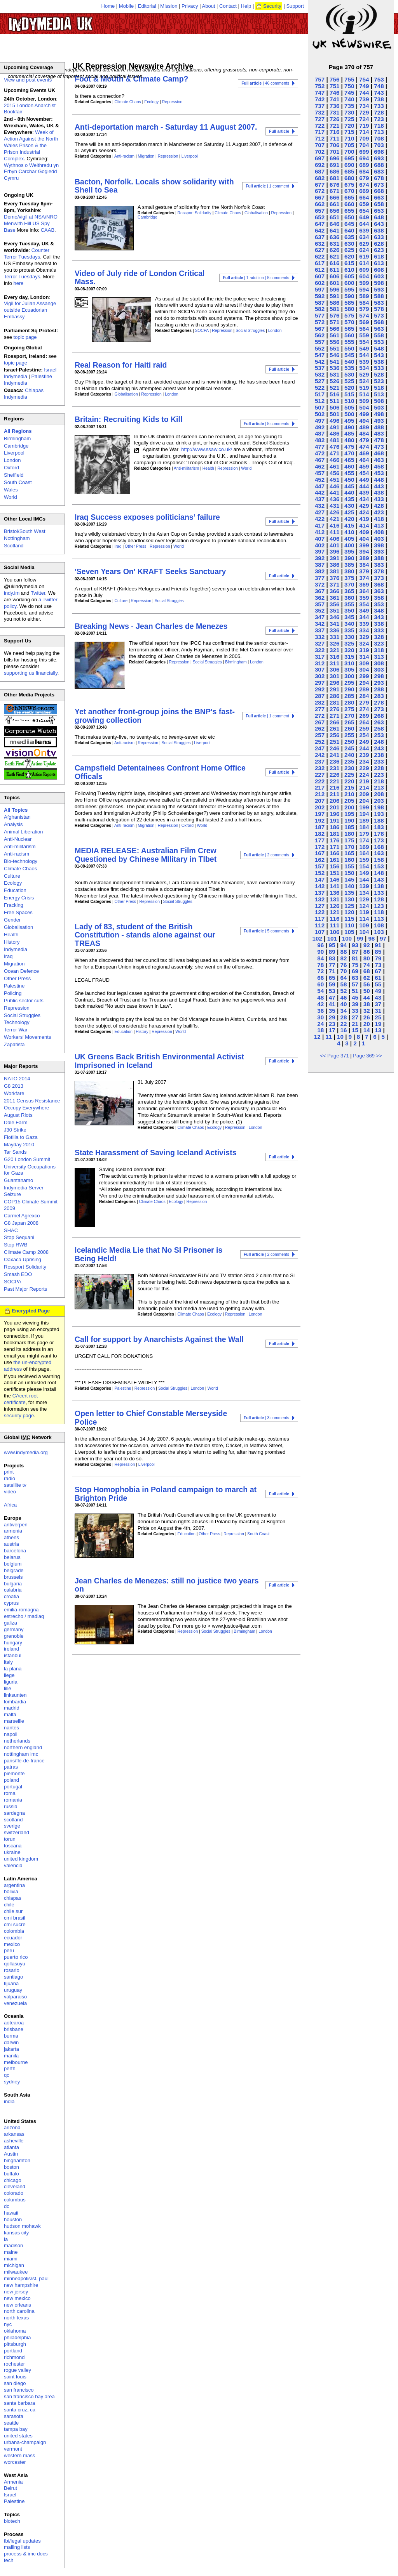 This screenshot has width=398, height=2576. What do you see at coordinates (160, 772) in the screenshot?
I see `Campsfield Detentainees Confront Home Office Officals` at bounding box center [160, 772].